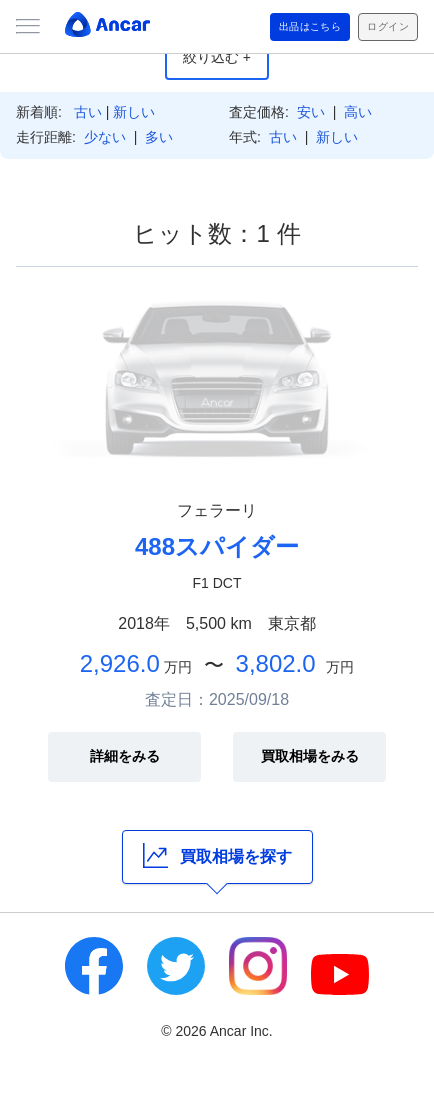 This screenshot has height=1094, width=434. What do you see at coordinates (159, 137) in the screenshot?
I see `多い` at bounding box center [159, 137].